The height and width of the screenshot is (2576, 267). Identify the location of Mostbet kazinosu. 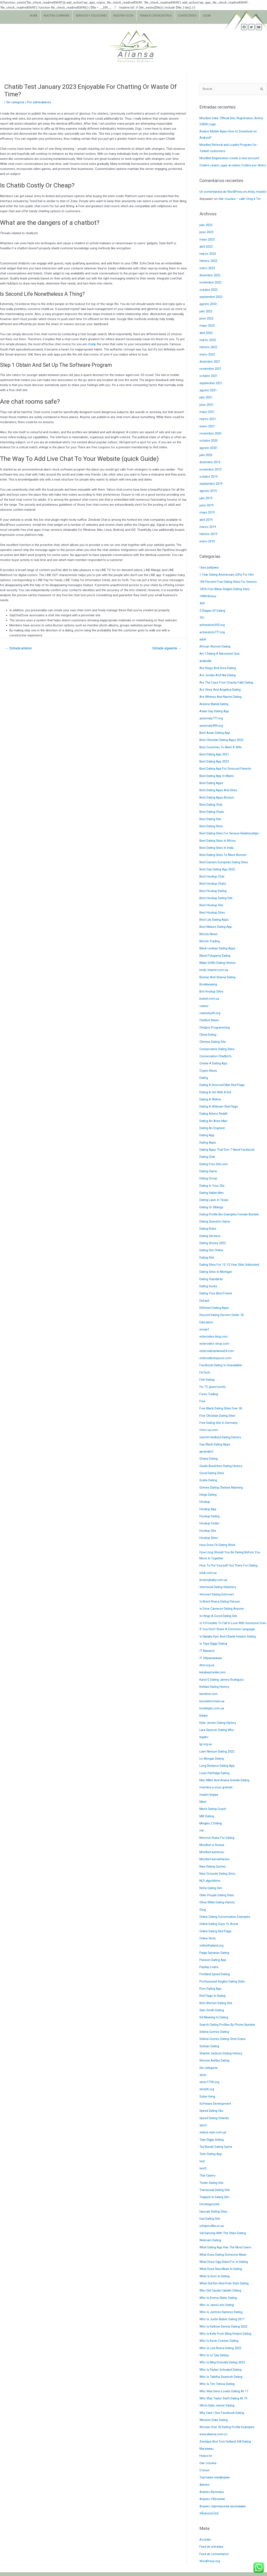
(211, 1826).